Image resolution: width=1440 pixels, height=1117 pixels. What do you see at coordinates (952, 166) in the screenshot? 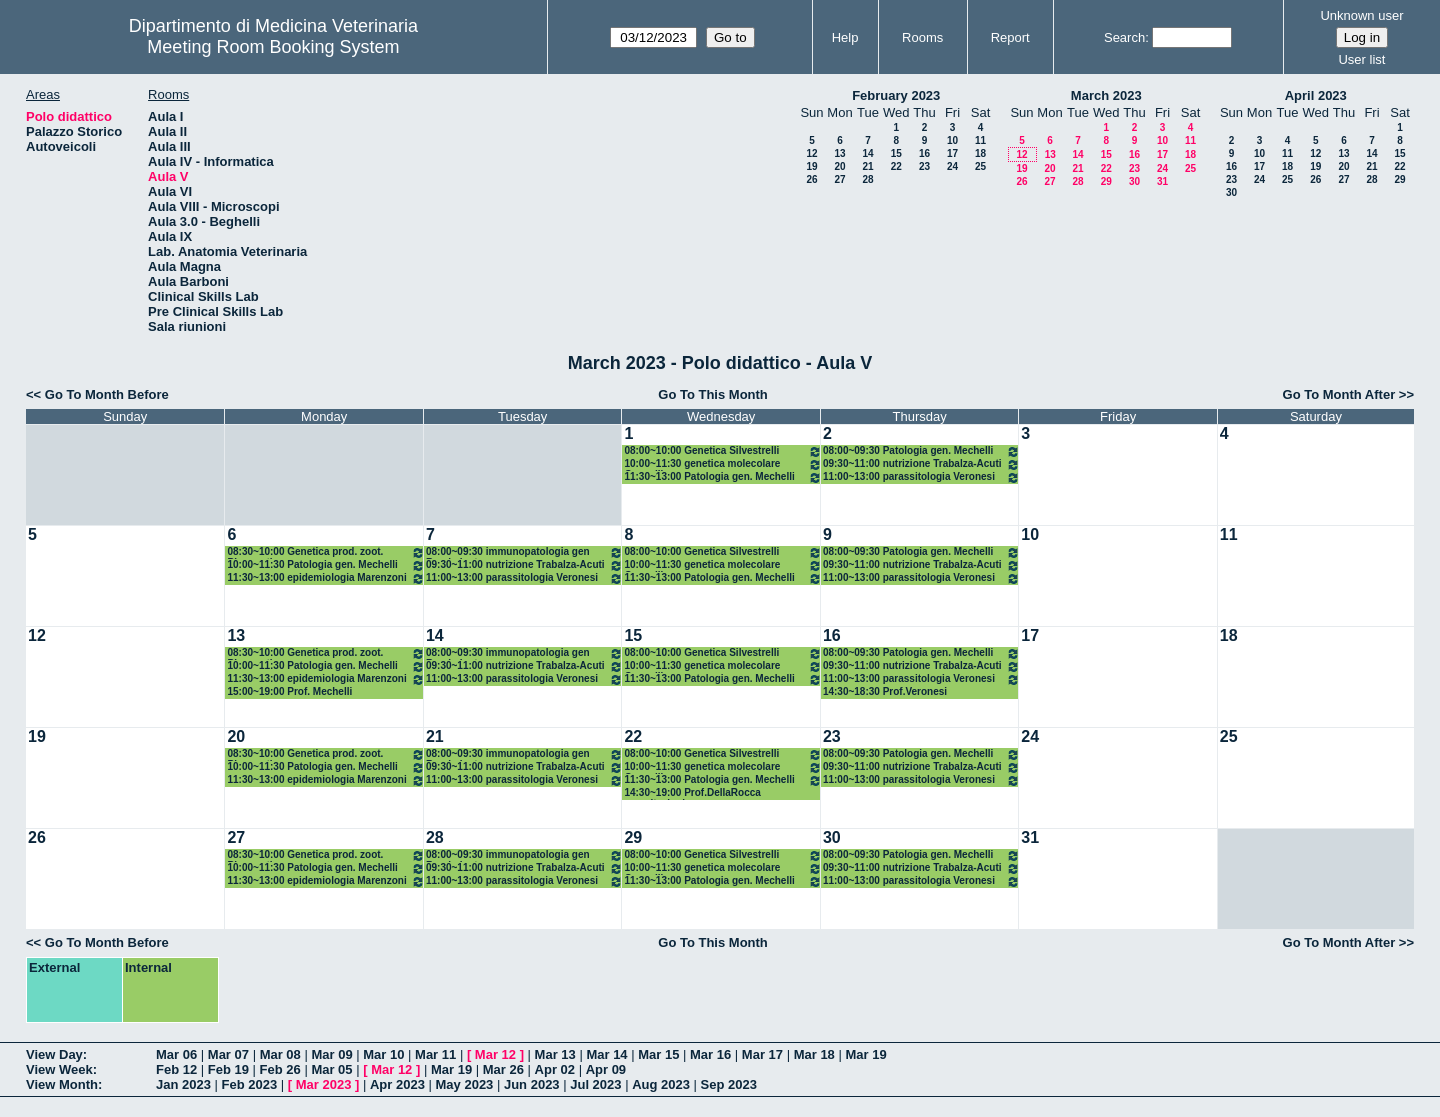
I see `24` at bounding box center [952, 166].